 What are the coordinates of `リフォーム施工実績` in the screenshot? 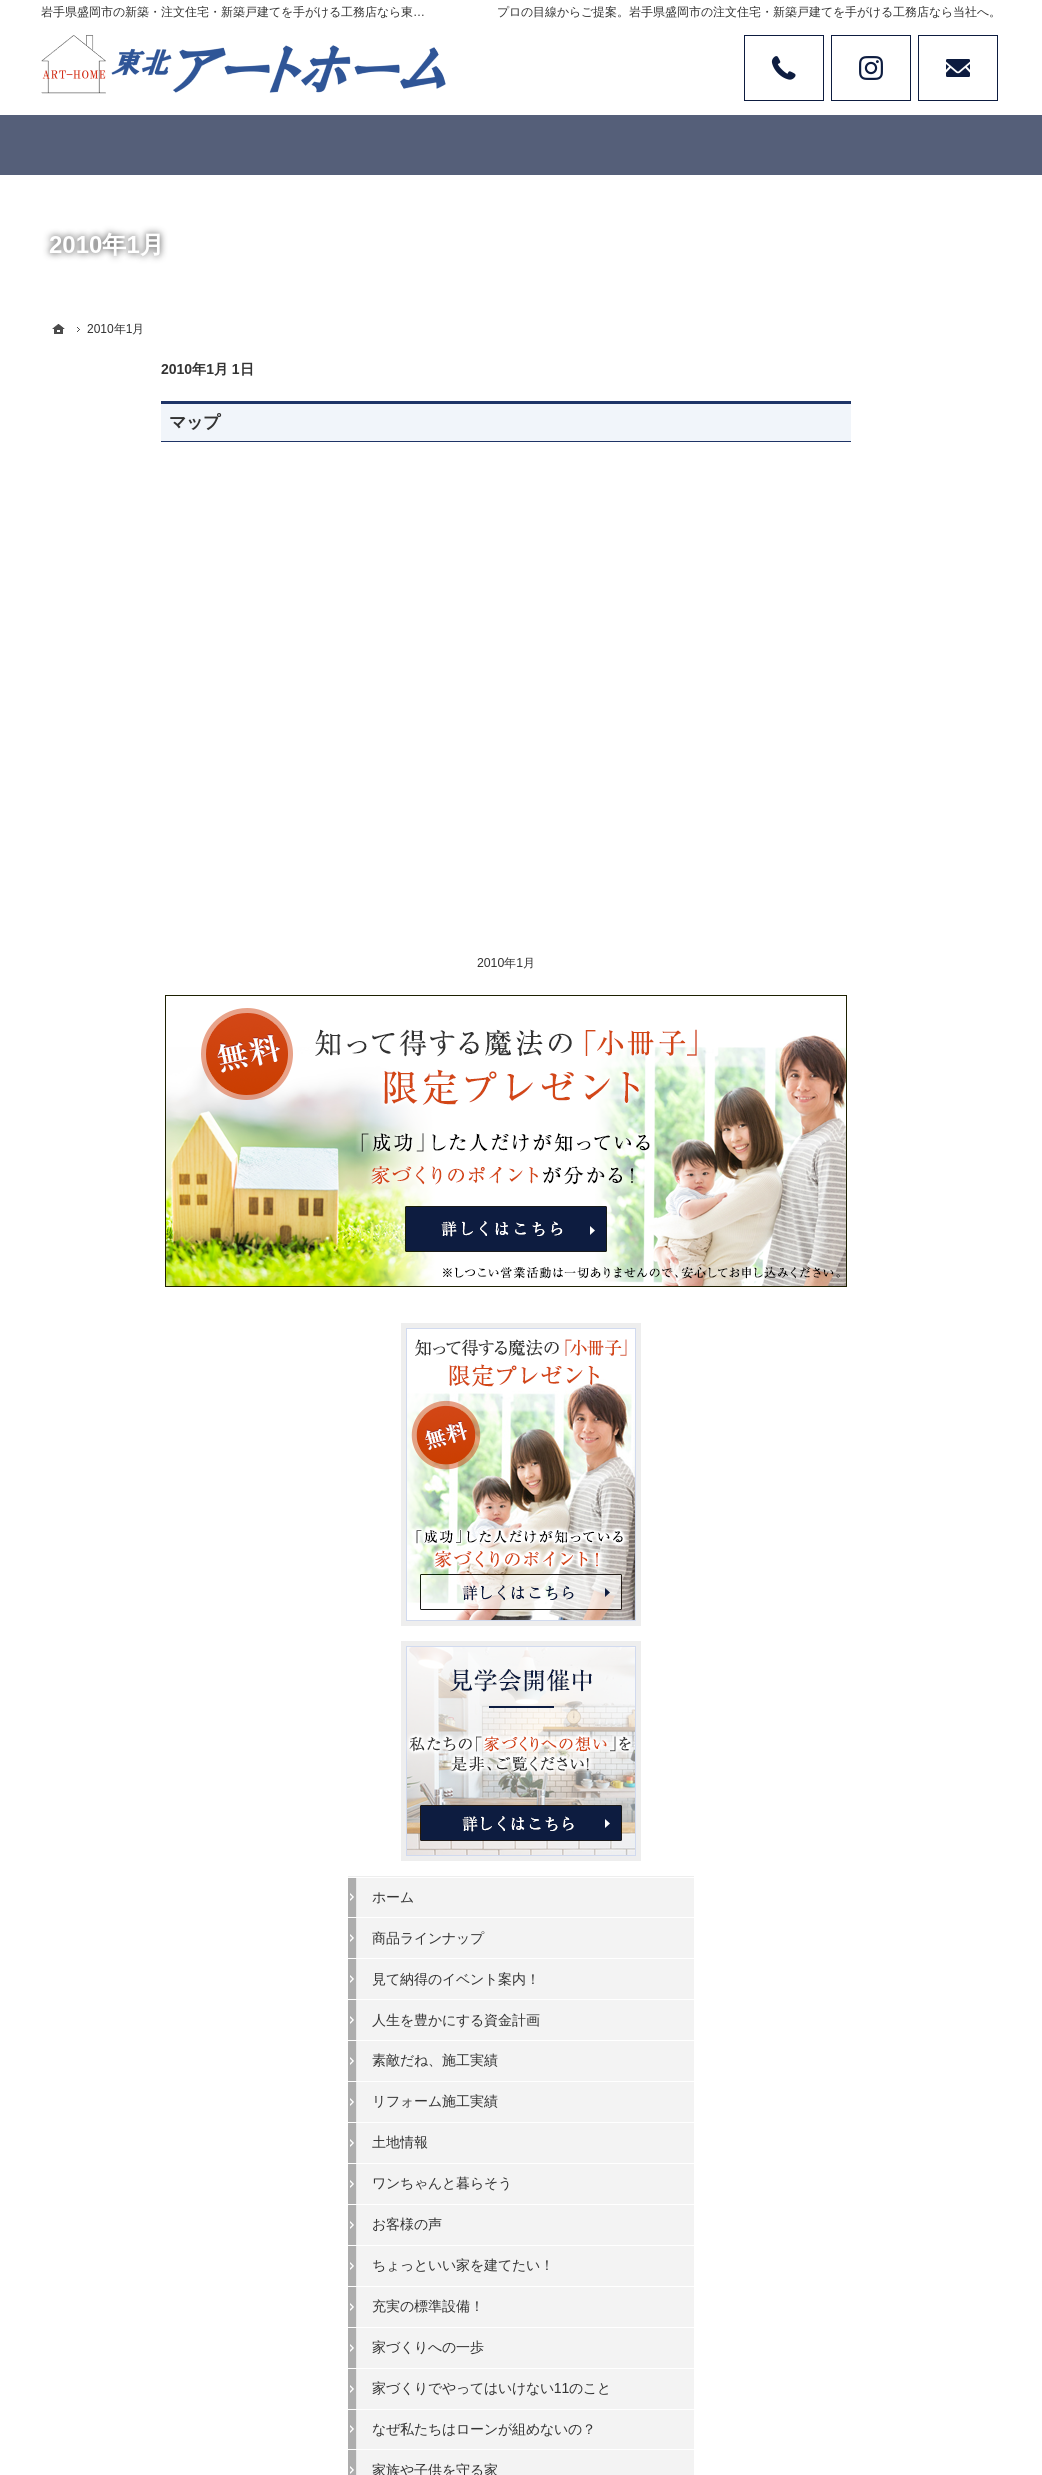 It's located at (848, 1138).